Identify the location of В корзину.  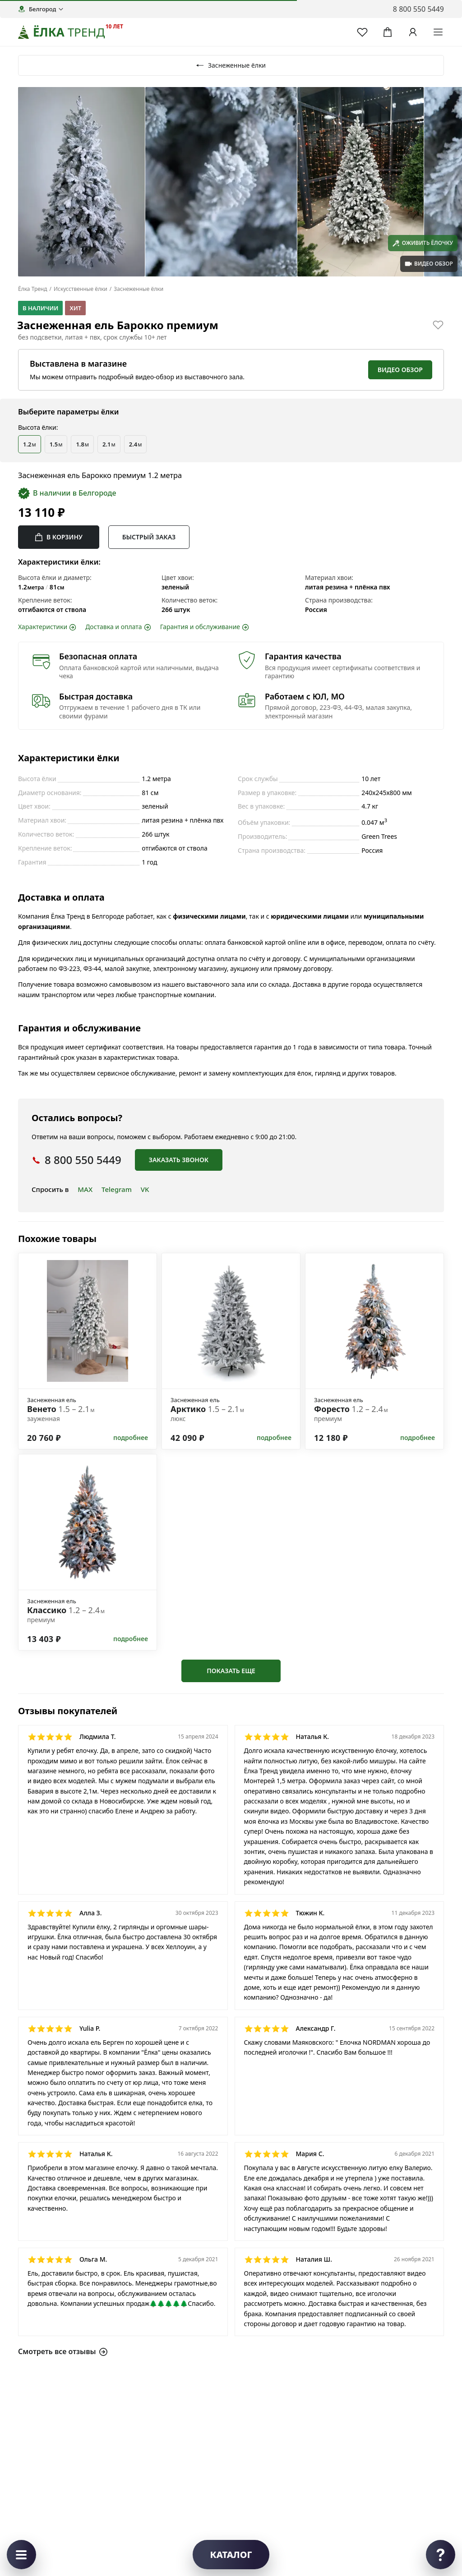
(59, 537).